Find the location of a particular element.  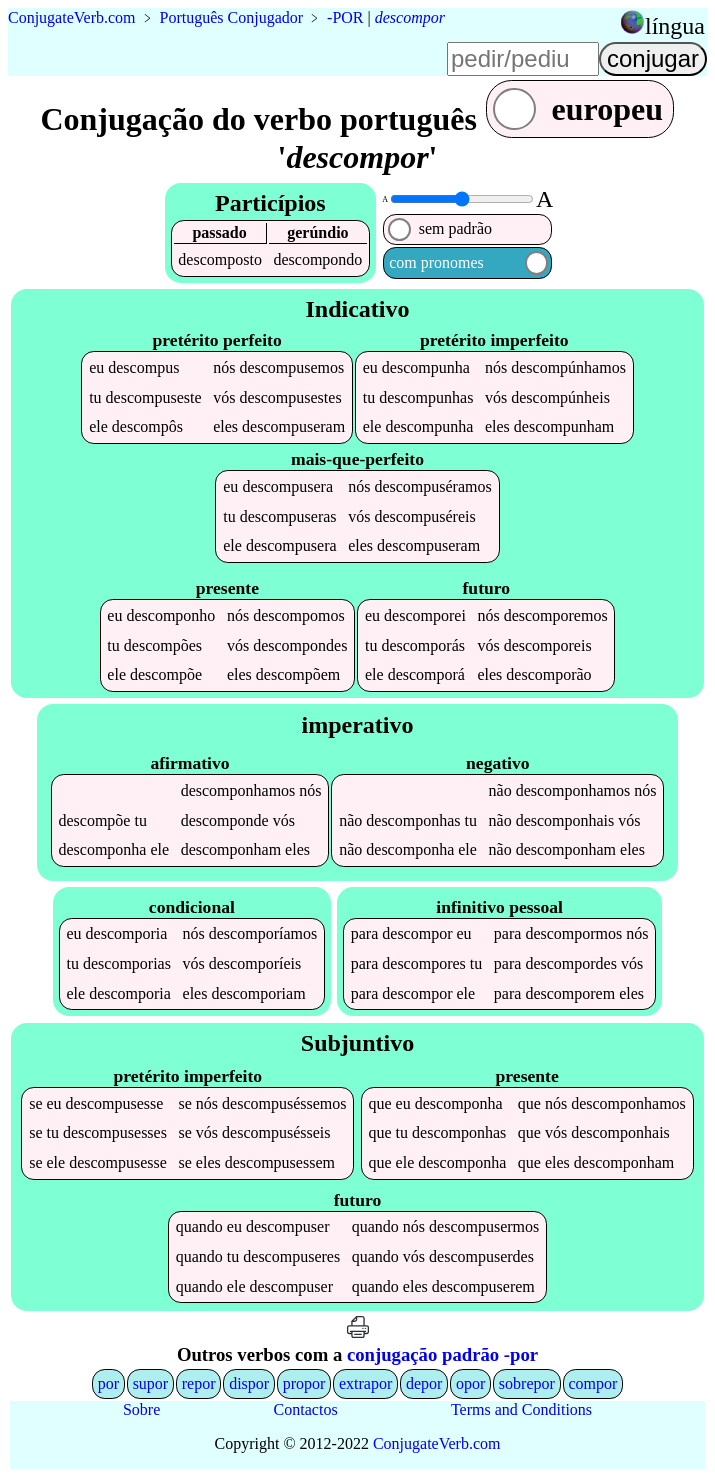

depor is located at coordinates (424, 1383).